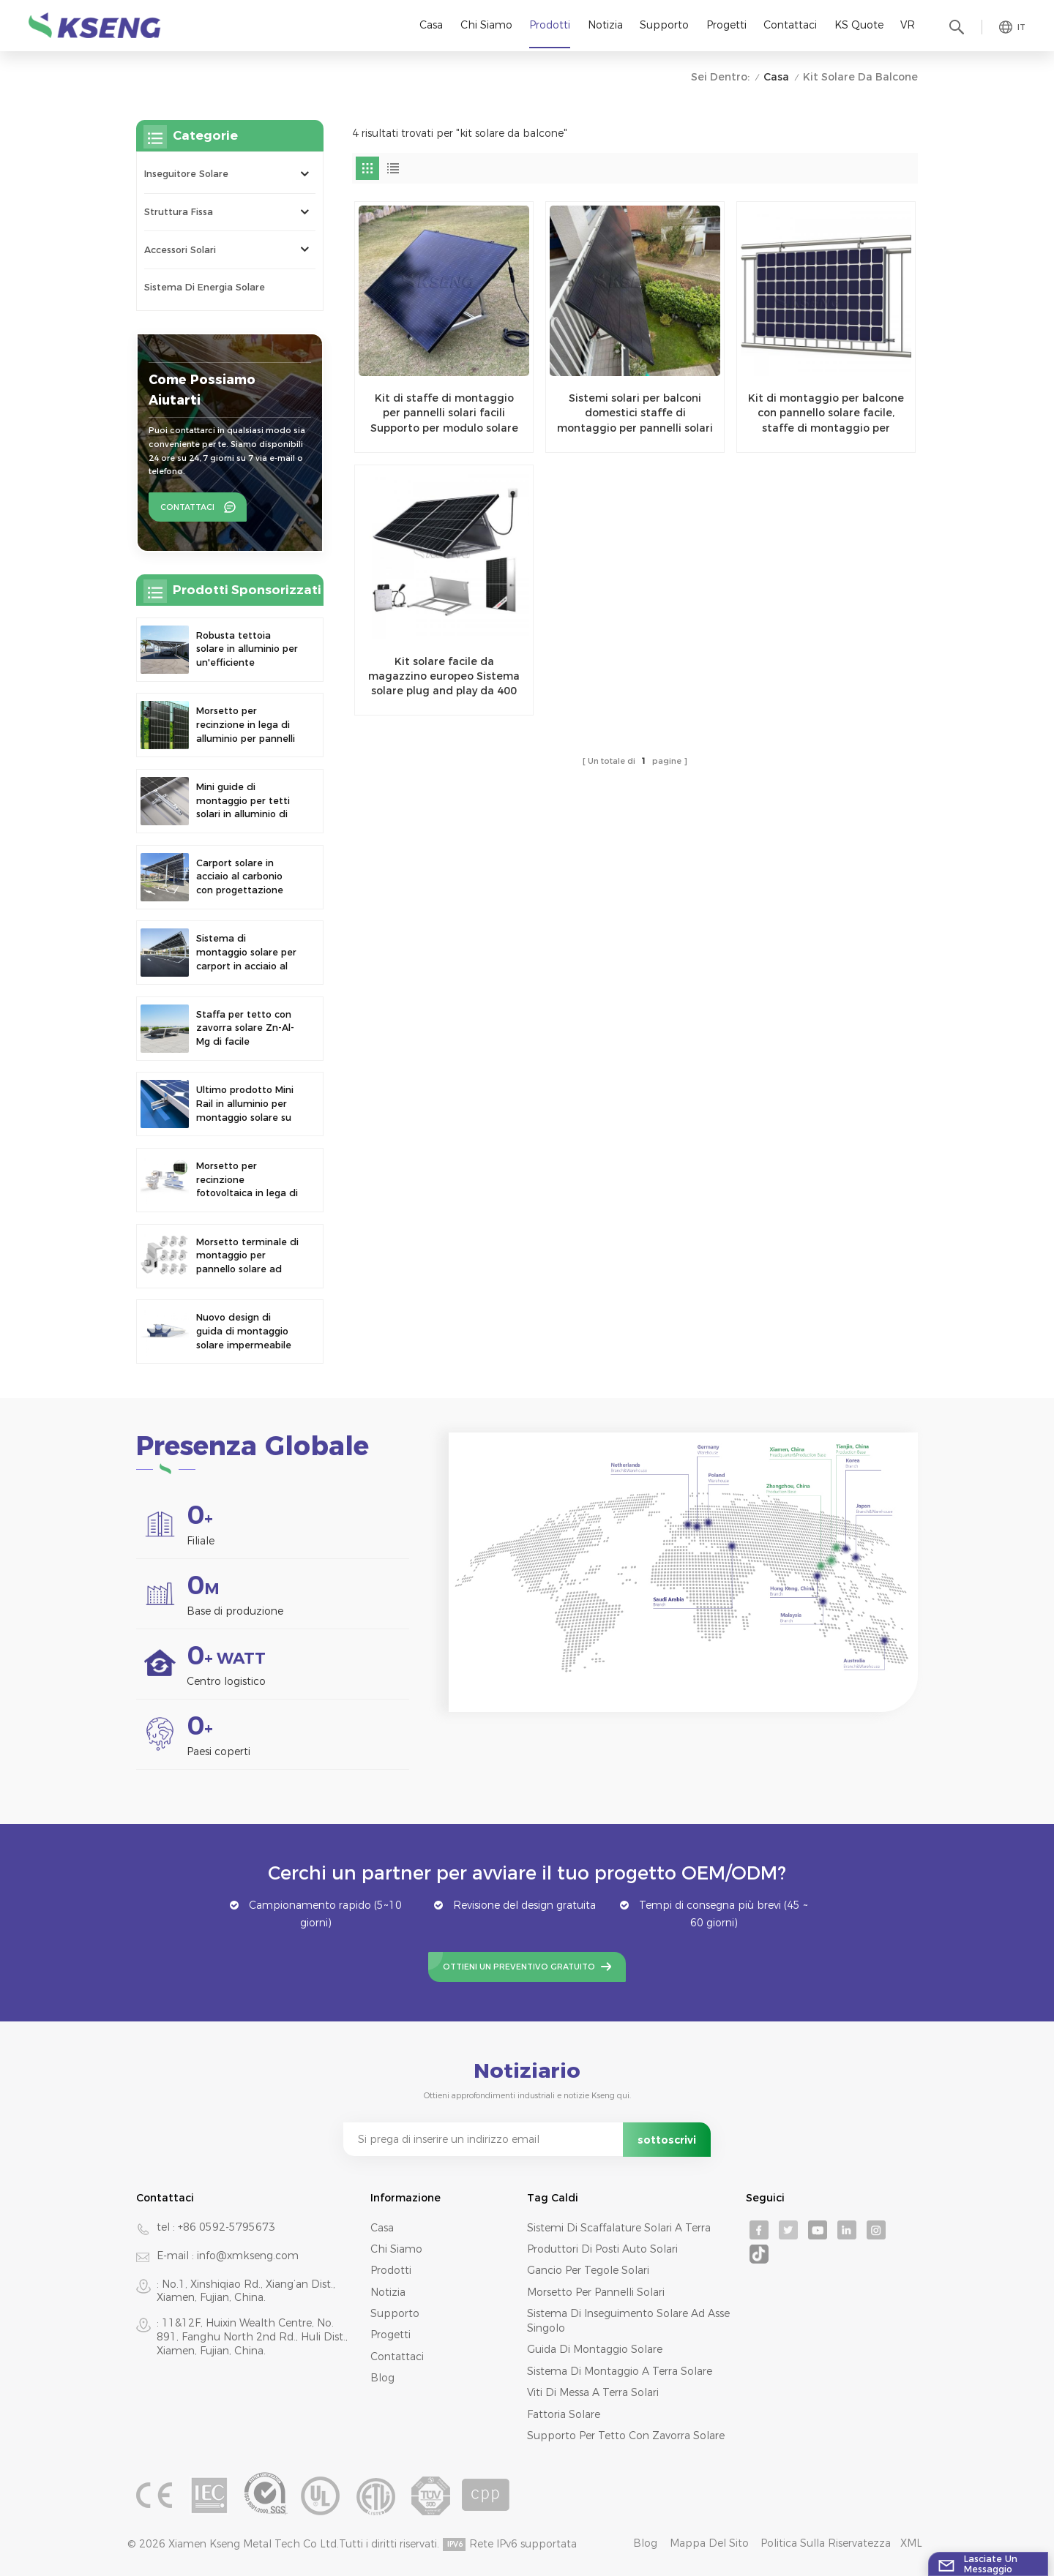  What do you see at coordinates (593, 2392) in the screenshot?
I see `viti di messa a terra solari` at bounding box center [593, 2392].